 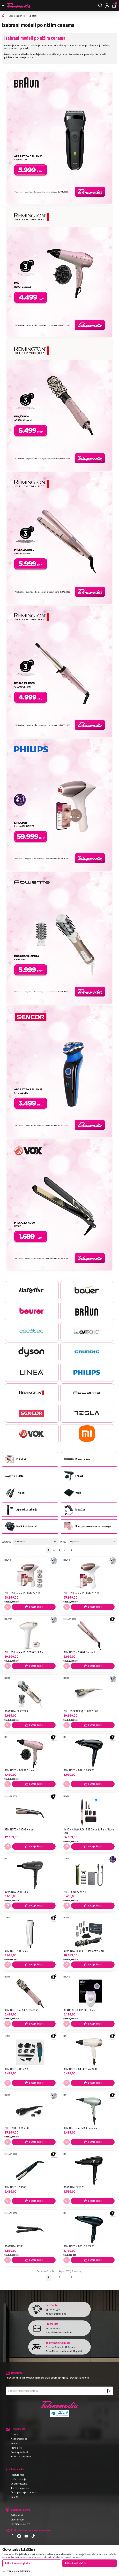 What do you see at coordinates (19, 2483) in the screenshot?
I see `Uslovi korišćenja` at bounding box center [19, 2483].